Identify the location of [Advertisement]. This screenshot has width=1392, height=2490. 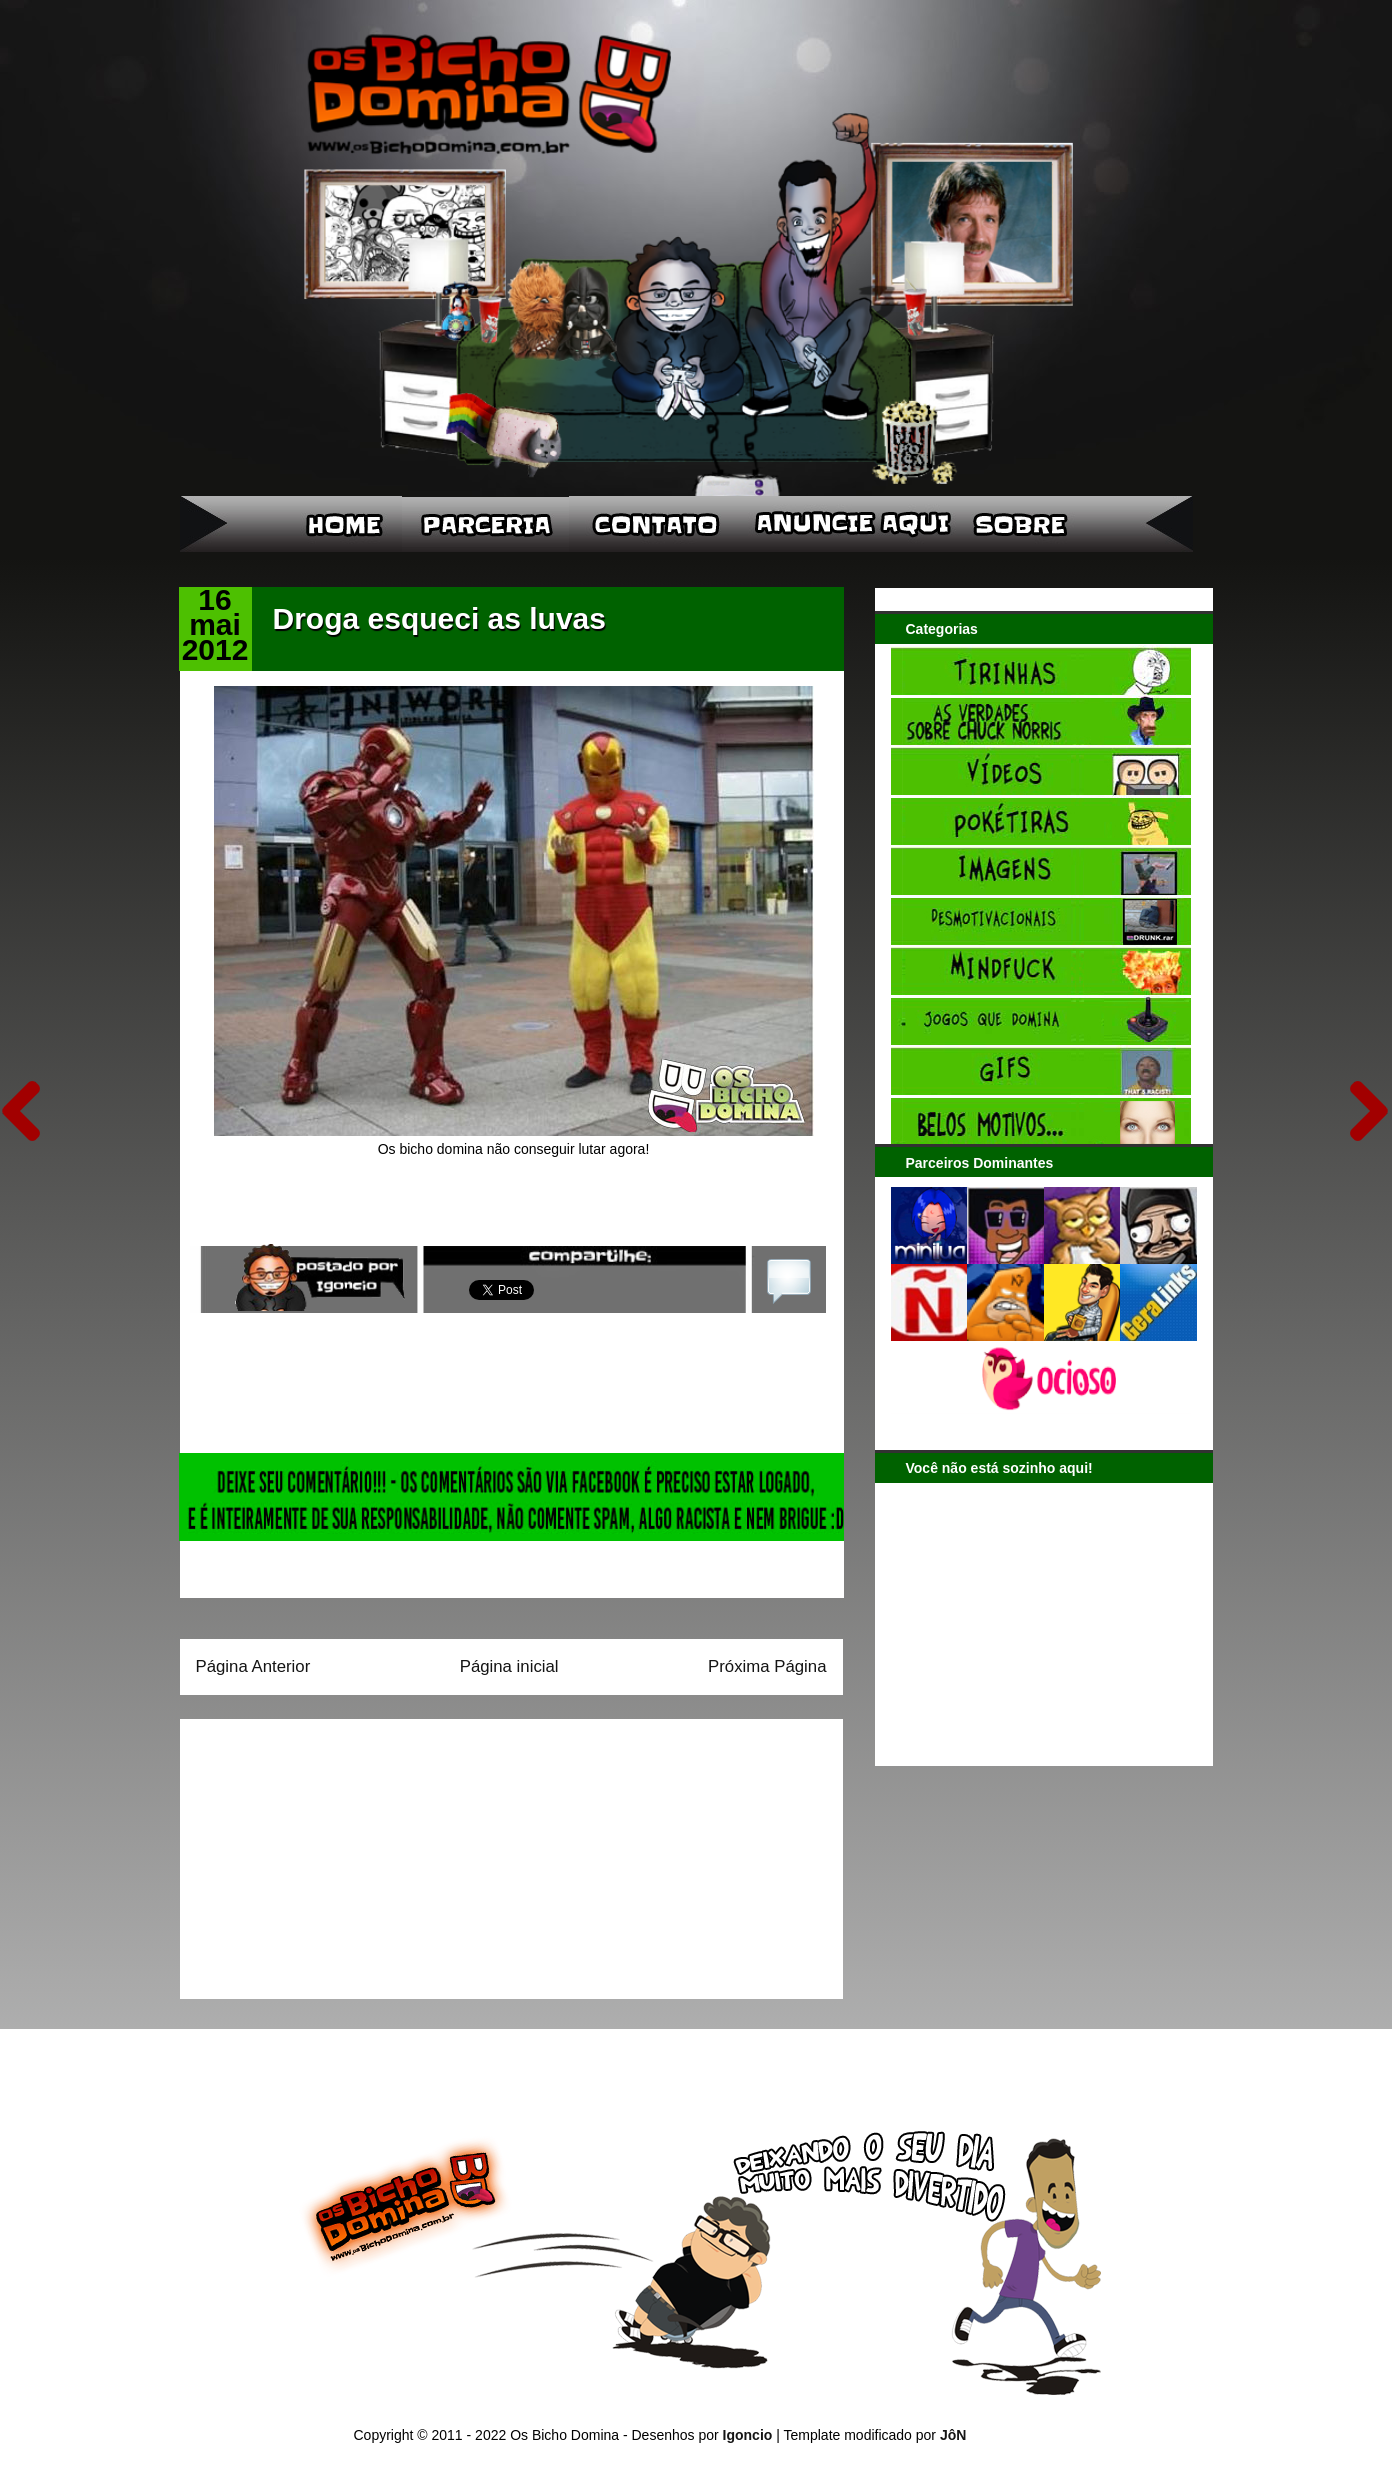
(321, 1852).